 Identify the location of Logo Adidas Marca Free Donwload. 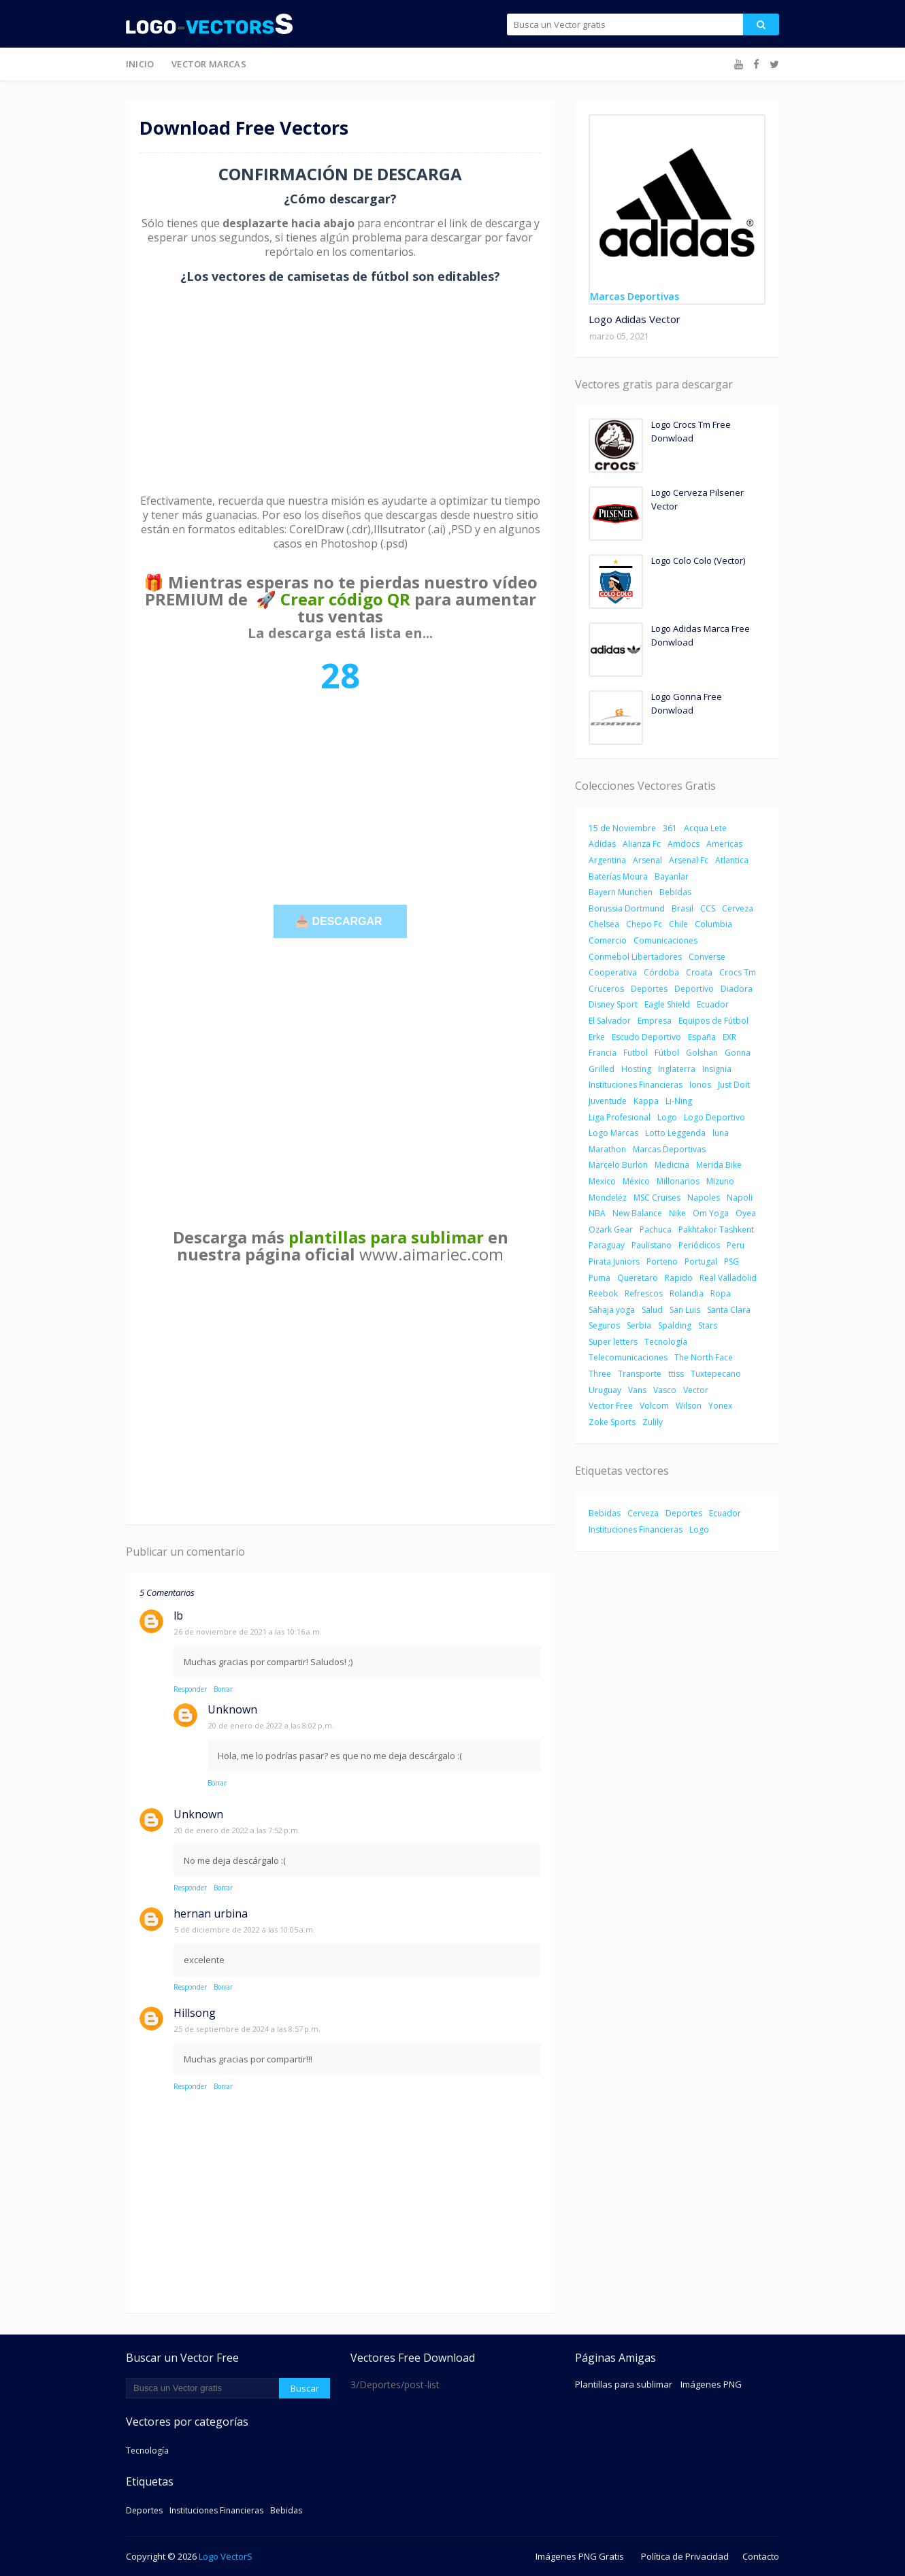
(700, 635).